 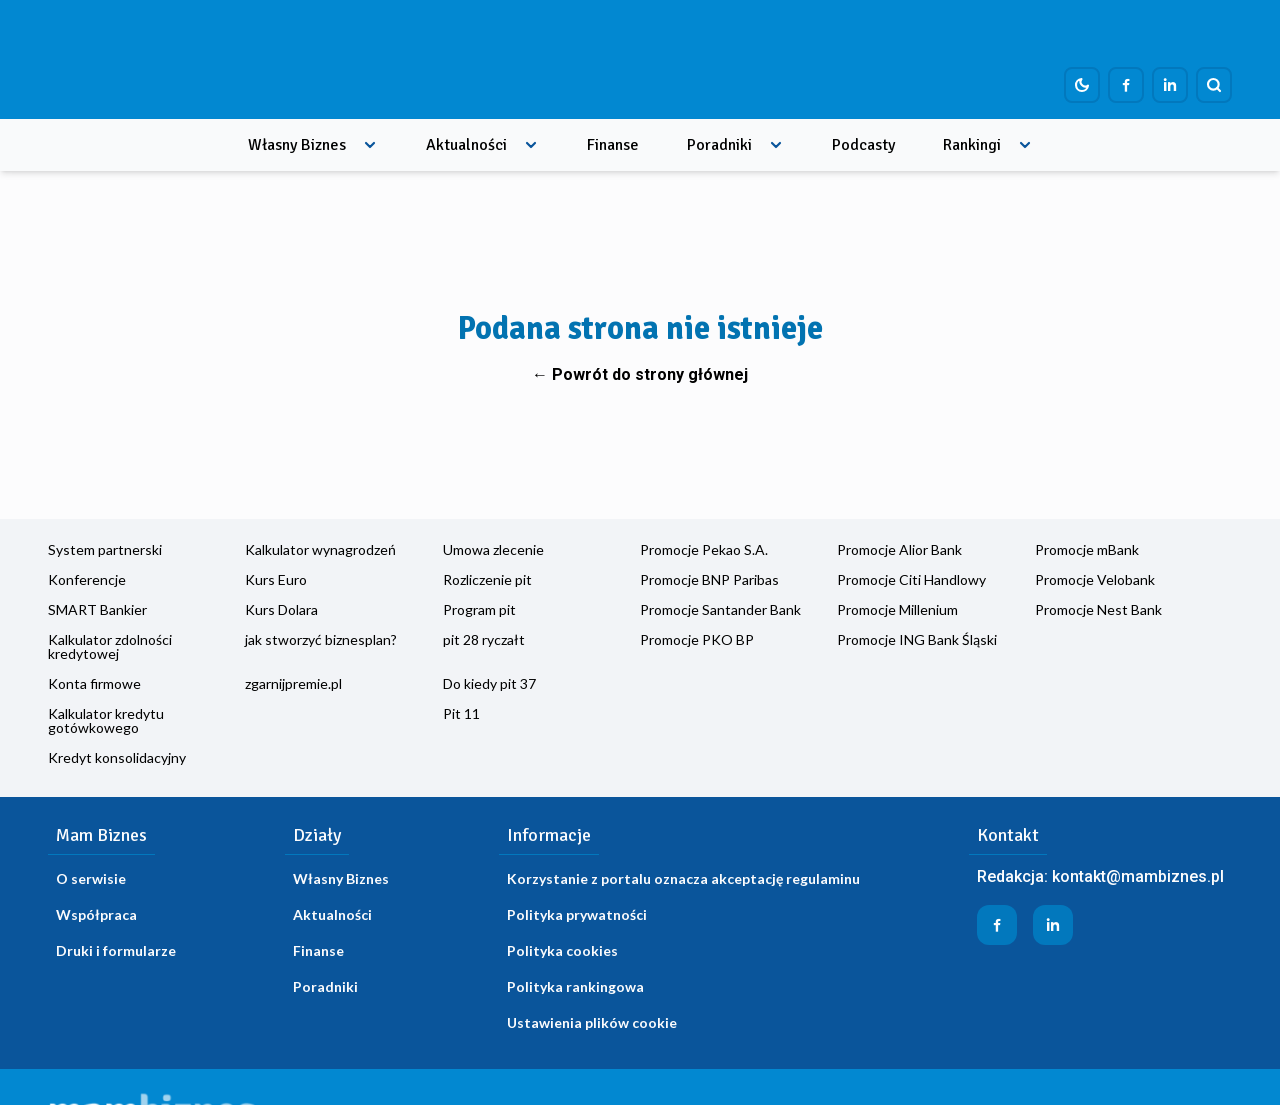 I want to click on Konta firmowe, so click(x=94, y=683).